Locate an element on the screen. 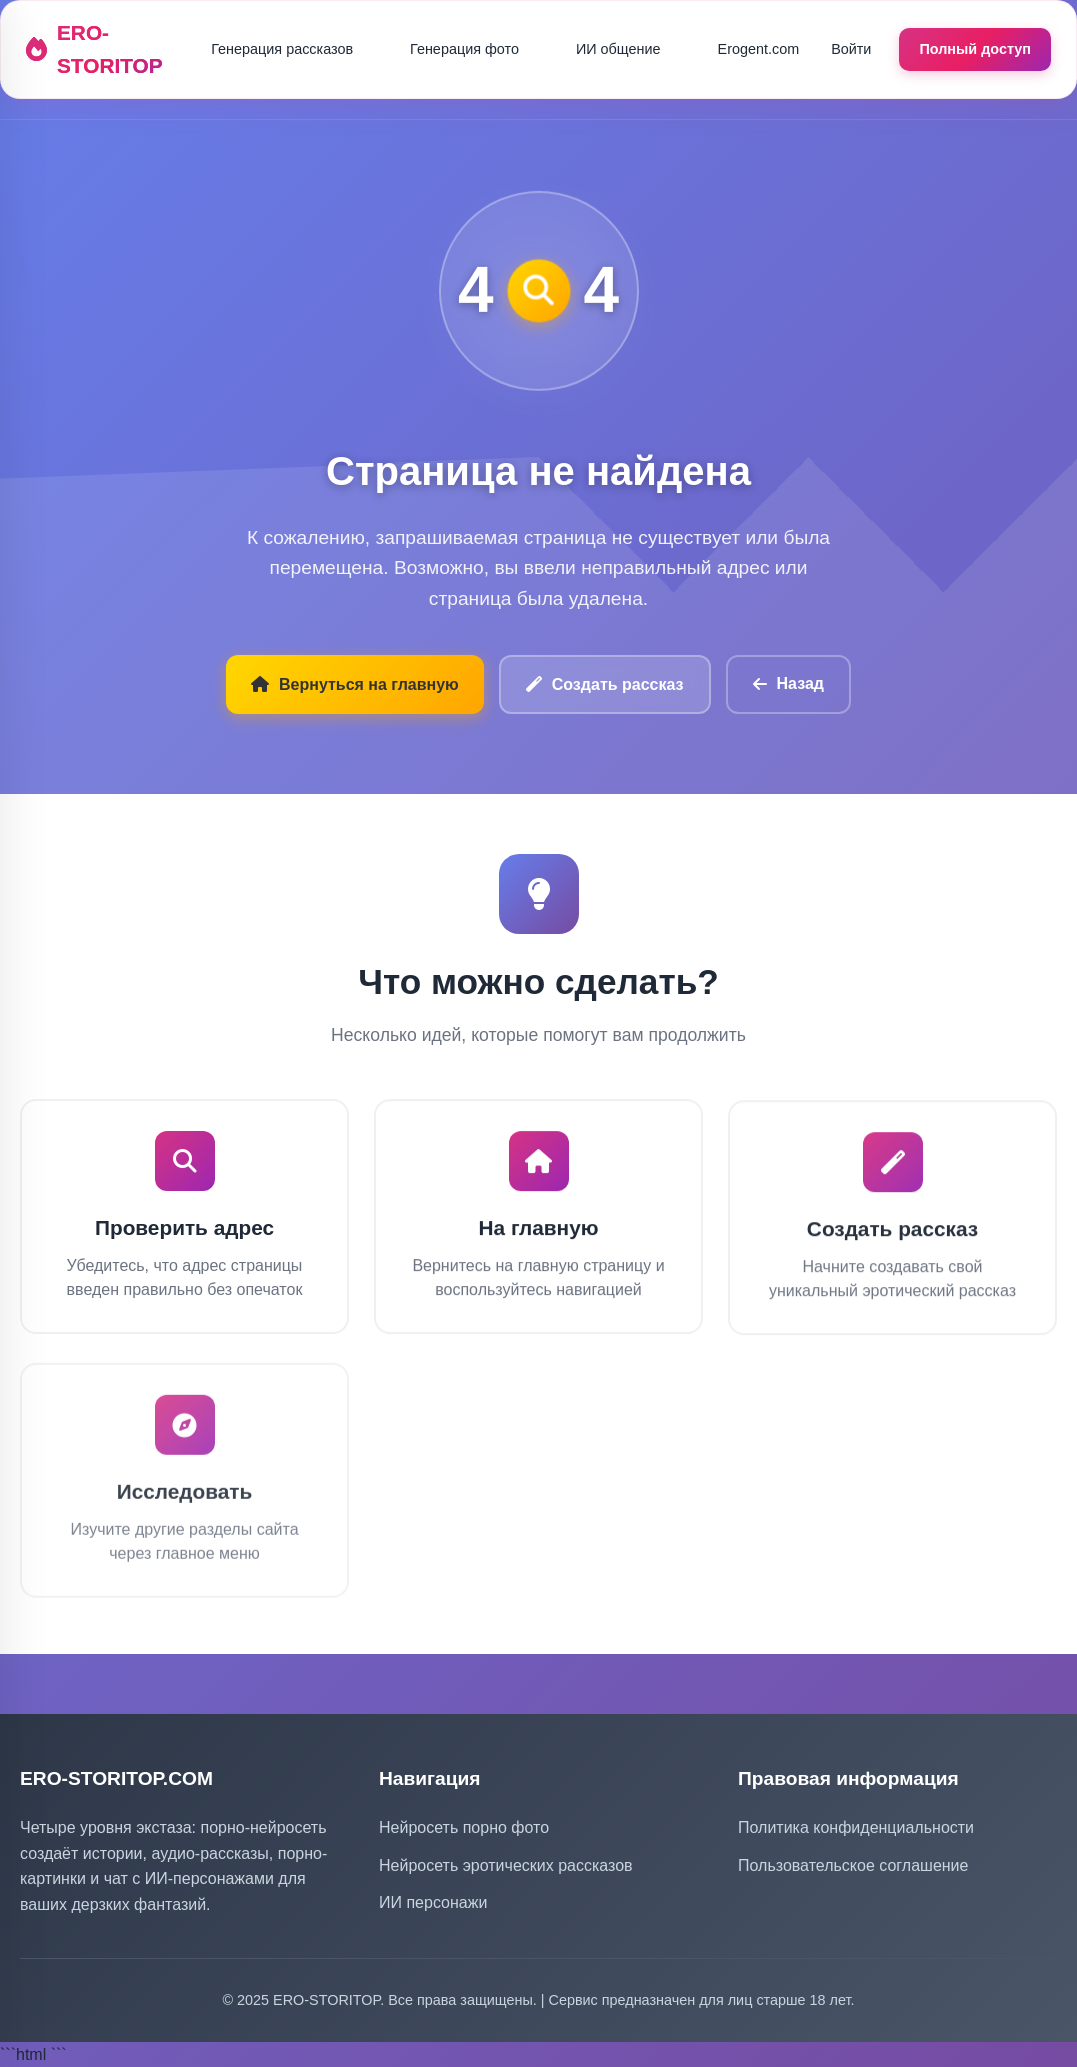 The height and width of the screenshot is (2067, 1077). Пользовательское соглашение is located at coordinates (853, 1865).